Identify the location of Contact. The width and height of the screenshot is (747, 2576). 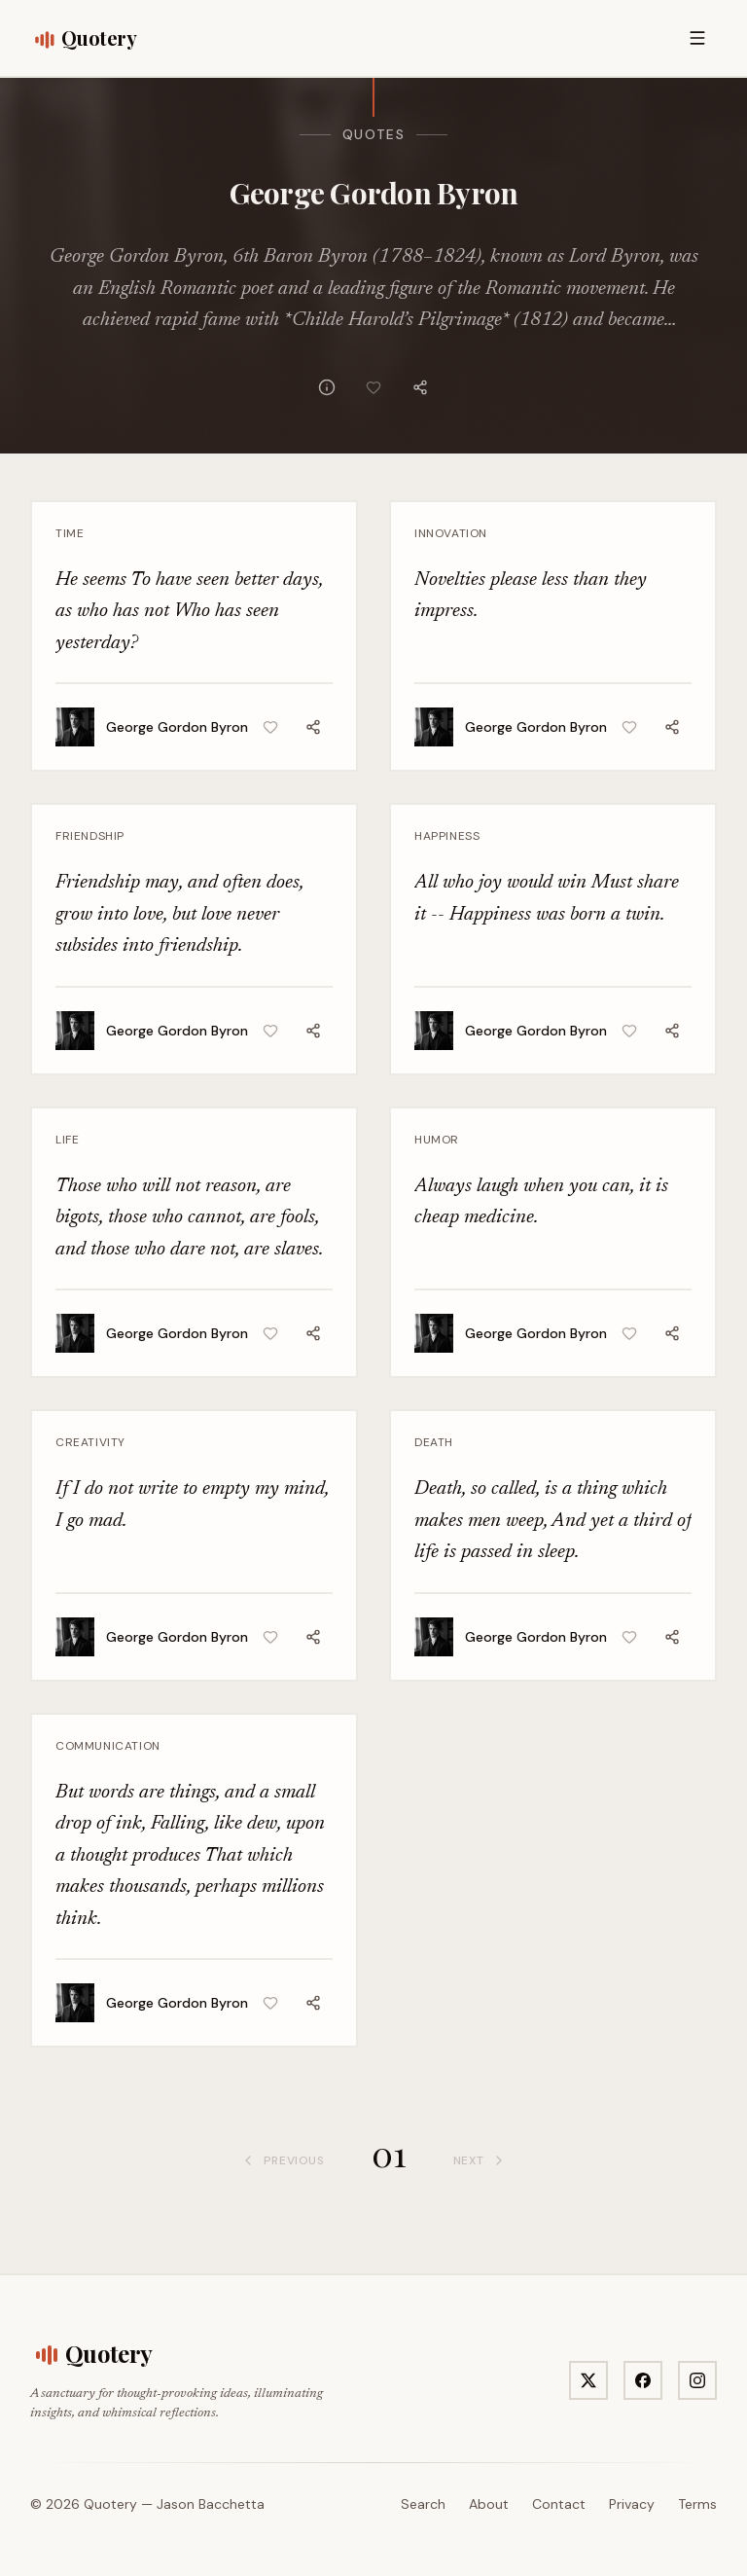
(559, 2504).